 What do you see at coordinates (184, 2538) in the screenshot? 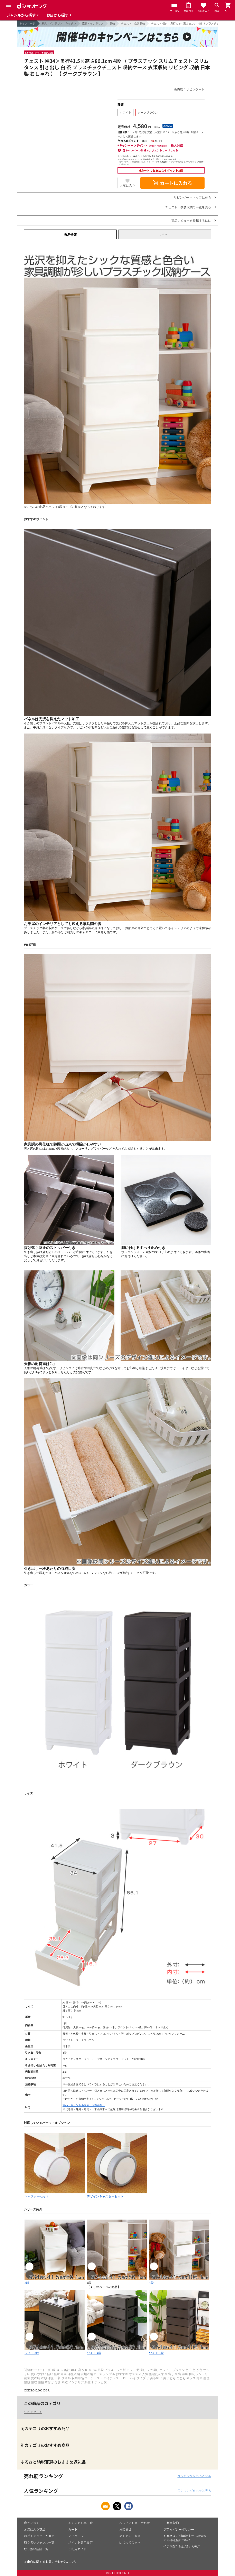
I see `お客さまご利用端末からの情報の外部送信について` at bounding box center [184, 2538].